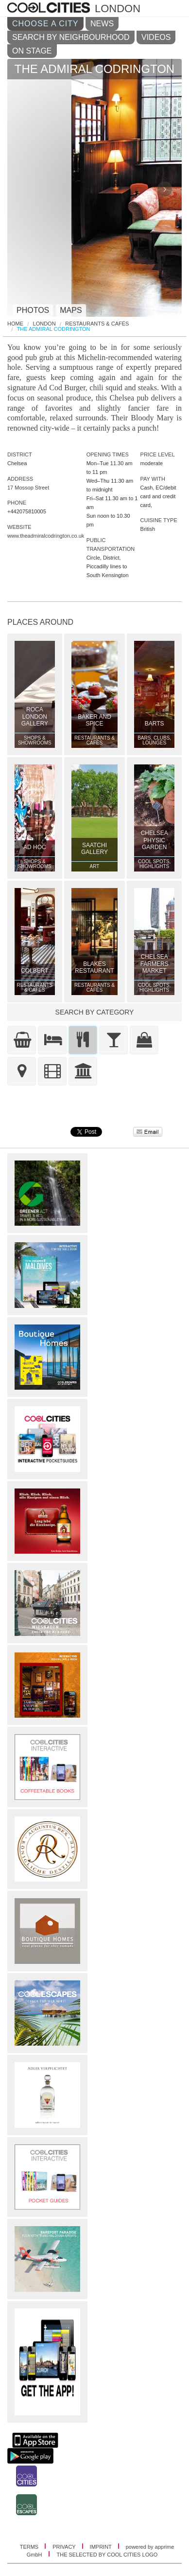 The height and width of the screenshot is (2576, 189). What do you see at coordinates (15, 324) in the screenshot?
I see `HOME` at bounding box center [15, 324].